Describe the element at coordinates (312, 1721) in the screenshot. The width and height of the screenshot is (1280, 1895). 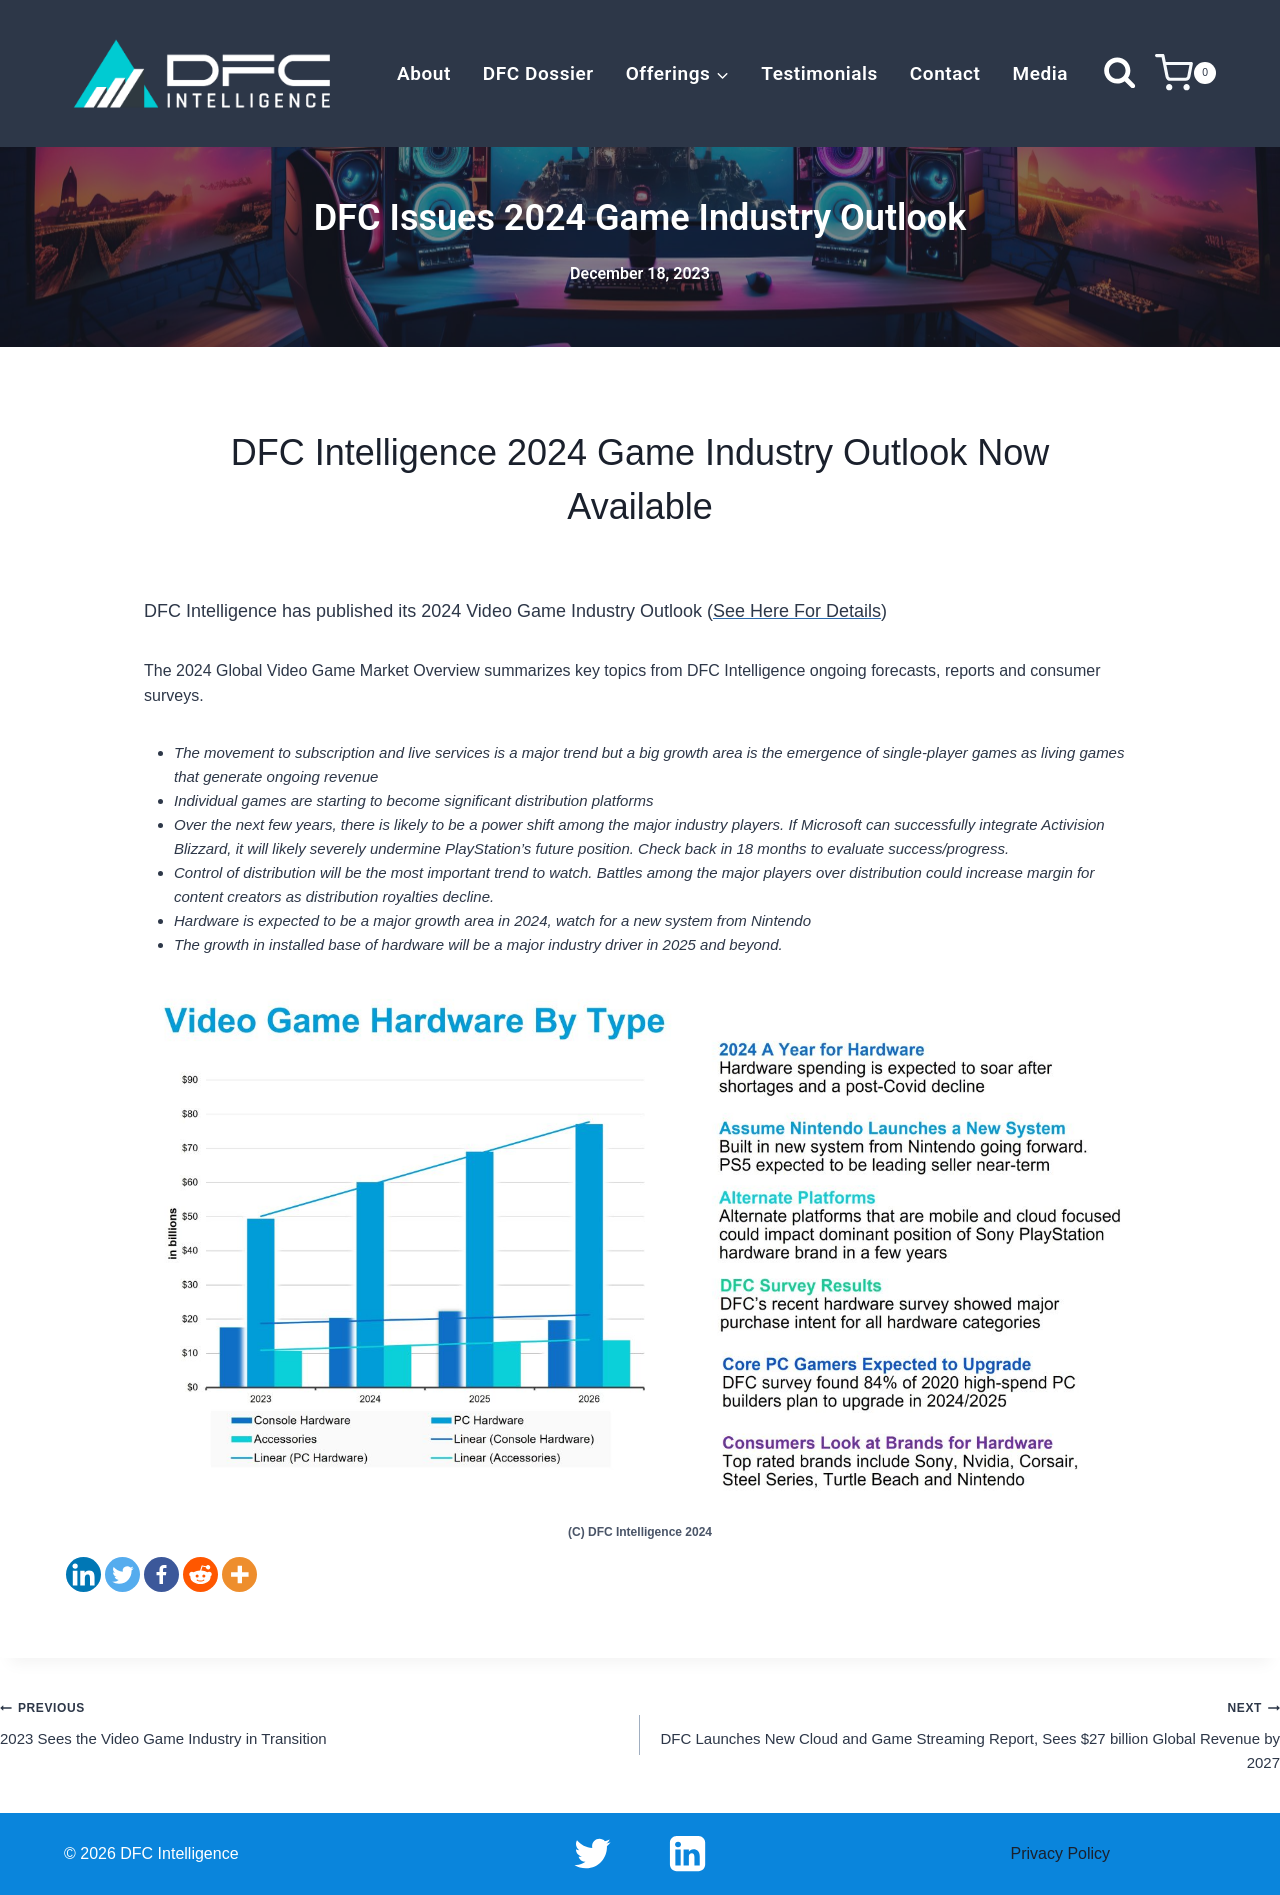
I see `2023 Sees the Video Game Industry in Transition` at that location.